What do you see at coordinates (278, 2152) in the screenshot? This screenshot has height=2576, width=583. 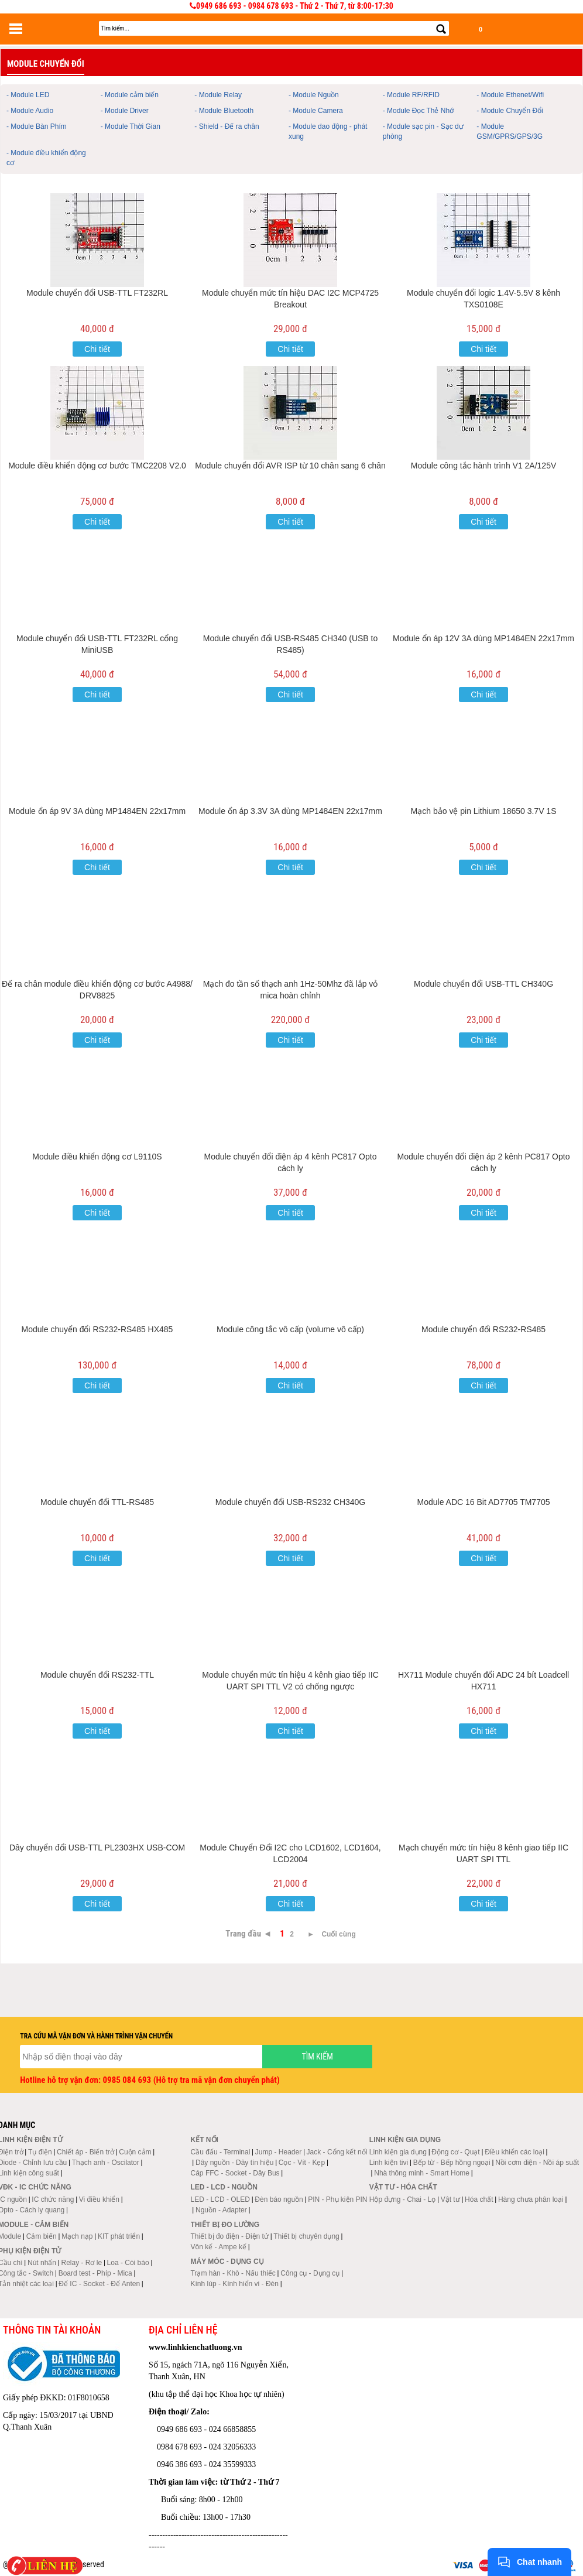 I see `Jump - Header` at bounding box center [278, 2152].